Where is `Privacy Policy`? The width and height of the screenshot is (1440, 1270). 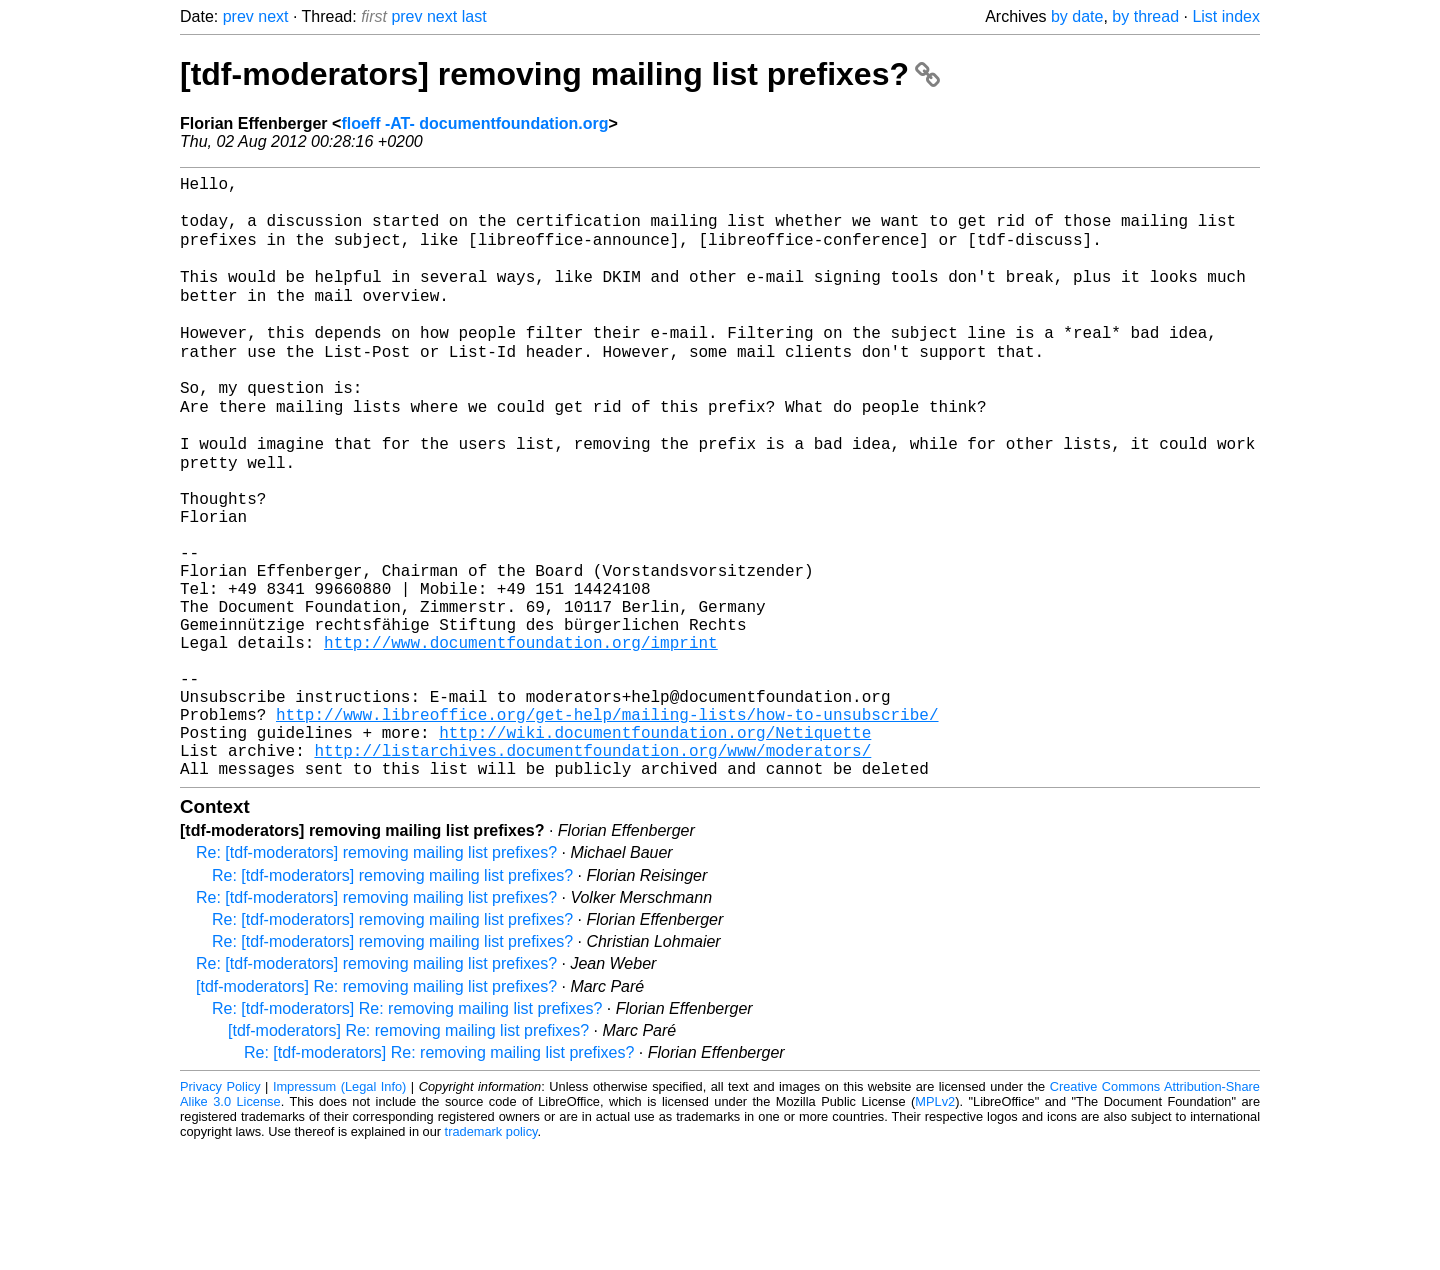
Privacy Policy is located at coordinates (220, 1209).